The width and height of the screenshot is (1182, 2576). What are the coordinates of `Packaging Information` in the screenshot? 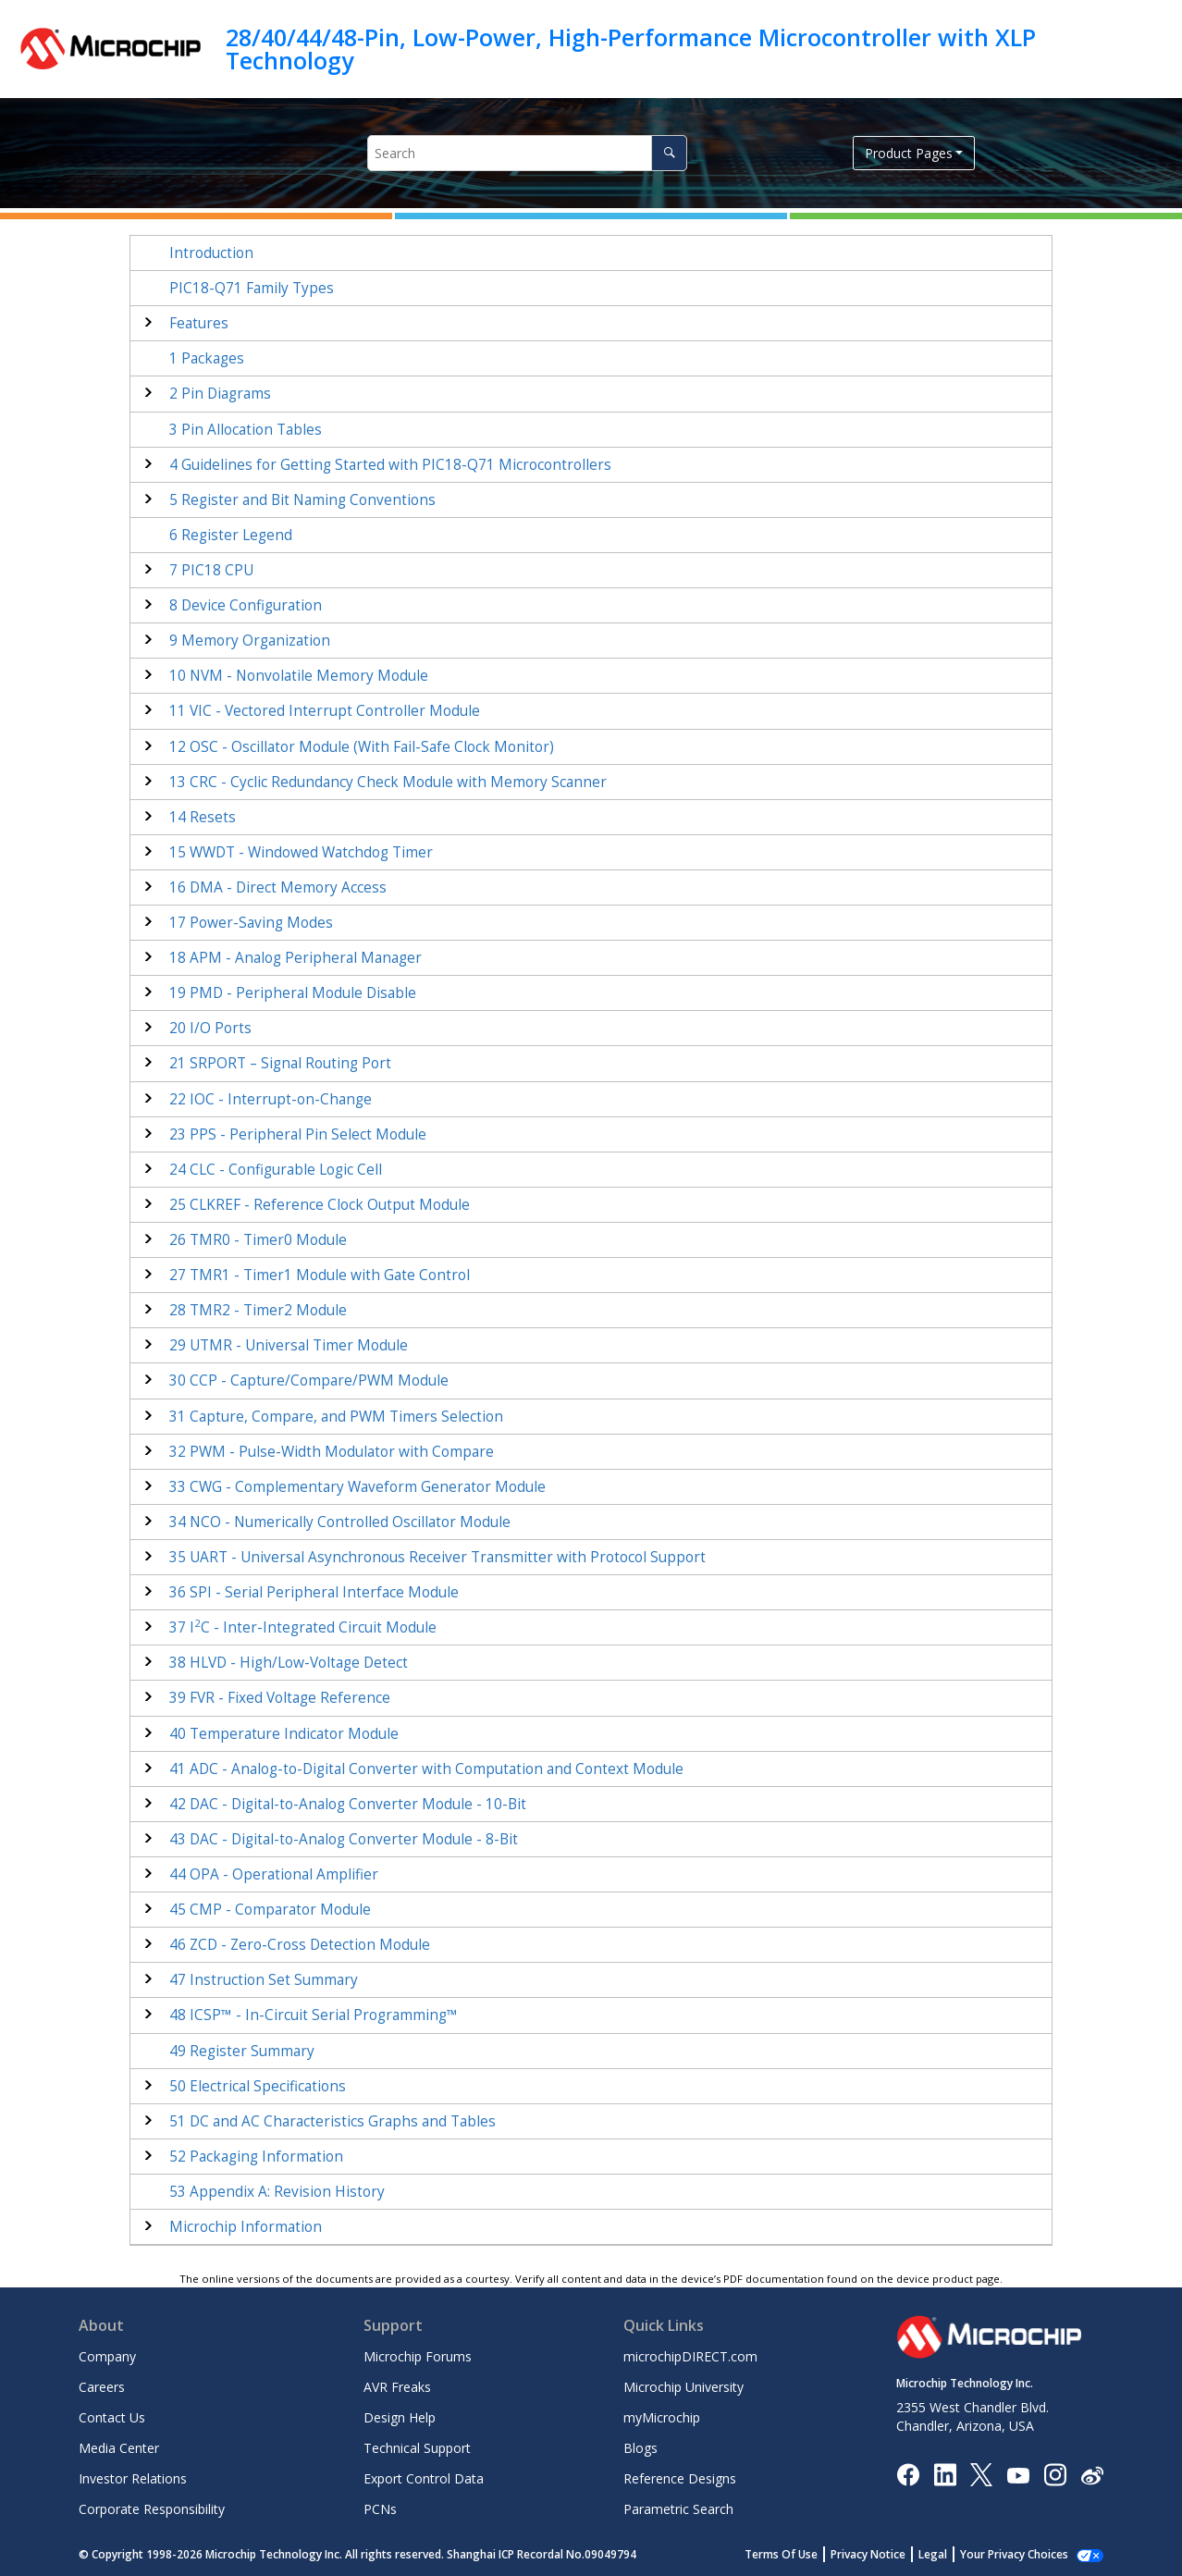 It's located at (256, 2156).